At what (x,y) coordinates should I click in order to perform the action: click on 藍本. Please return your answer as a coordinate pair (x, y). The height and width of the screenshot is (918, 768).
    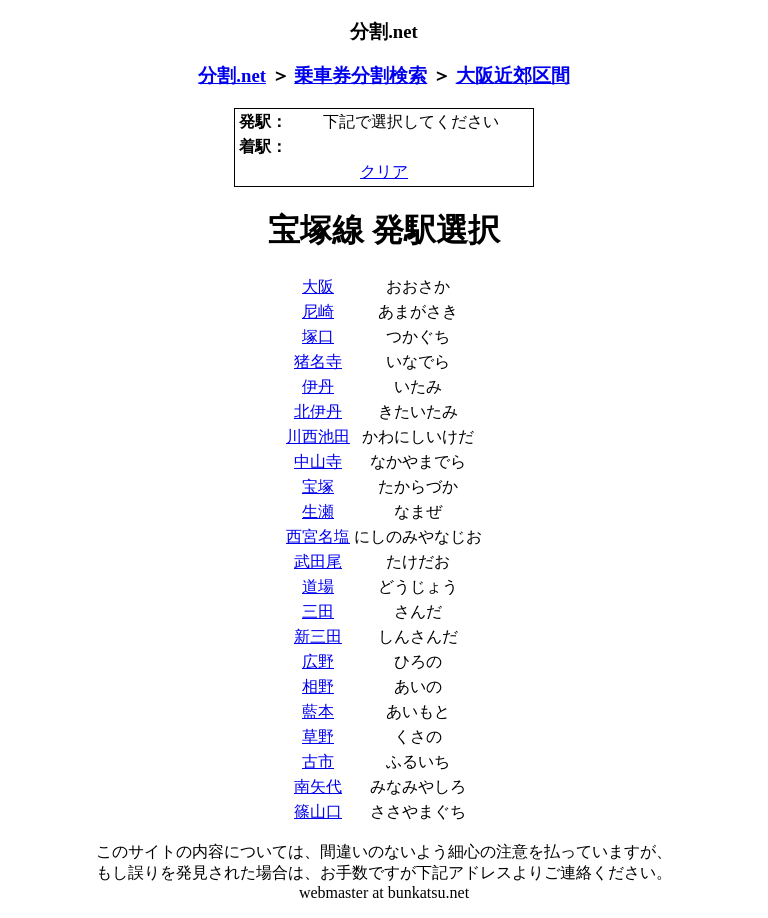
    Looking at the image, I should click on (318, 711).